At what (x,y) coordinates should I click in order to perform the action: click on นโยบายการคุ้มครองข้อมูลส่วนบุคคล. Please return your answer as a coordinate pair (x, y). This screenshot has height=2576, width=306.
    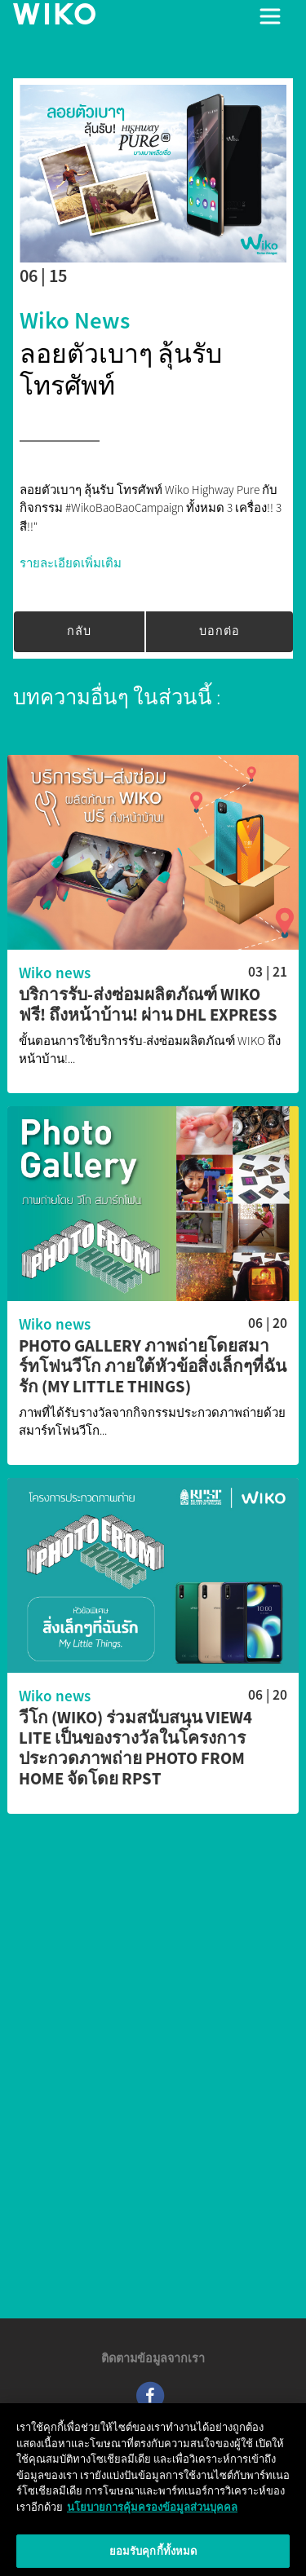
    Looking at the image, I should click on (152, 2511).